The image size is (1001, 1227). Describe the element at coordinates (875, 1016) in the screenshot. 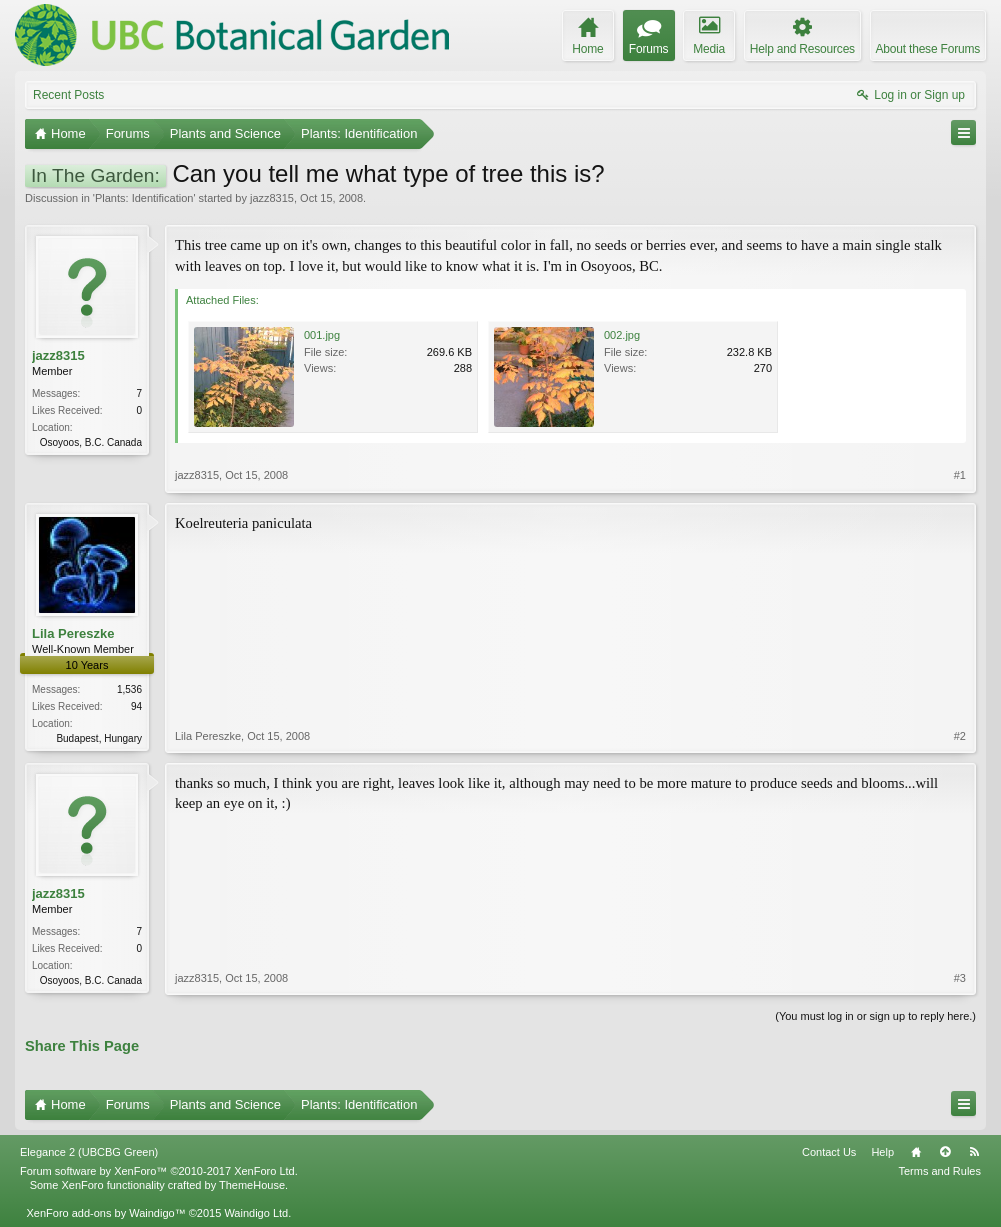

I see `(You must log in or sign up to reply here.)` at that location.